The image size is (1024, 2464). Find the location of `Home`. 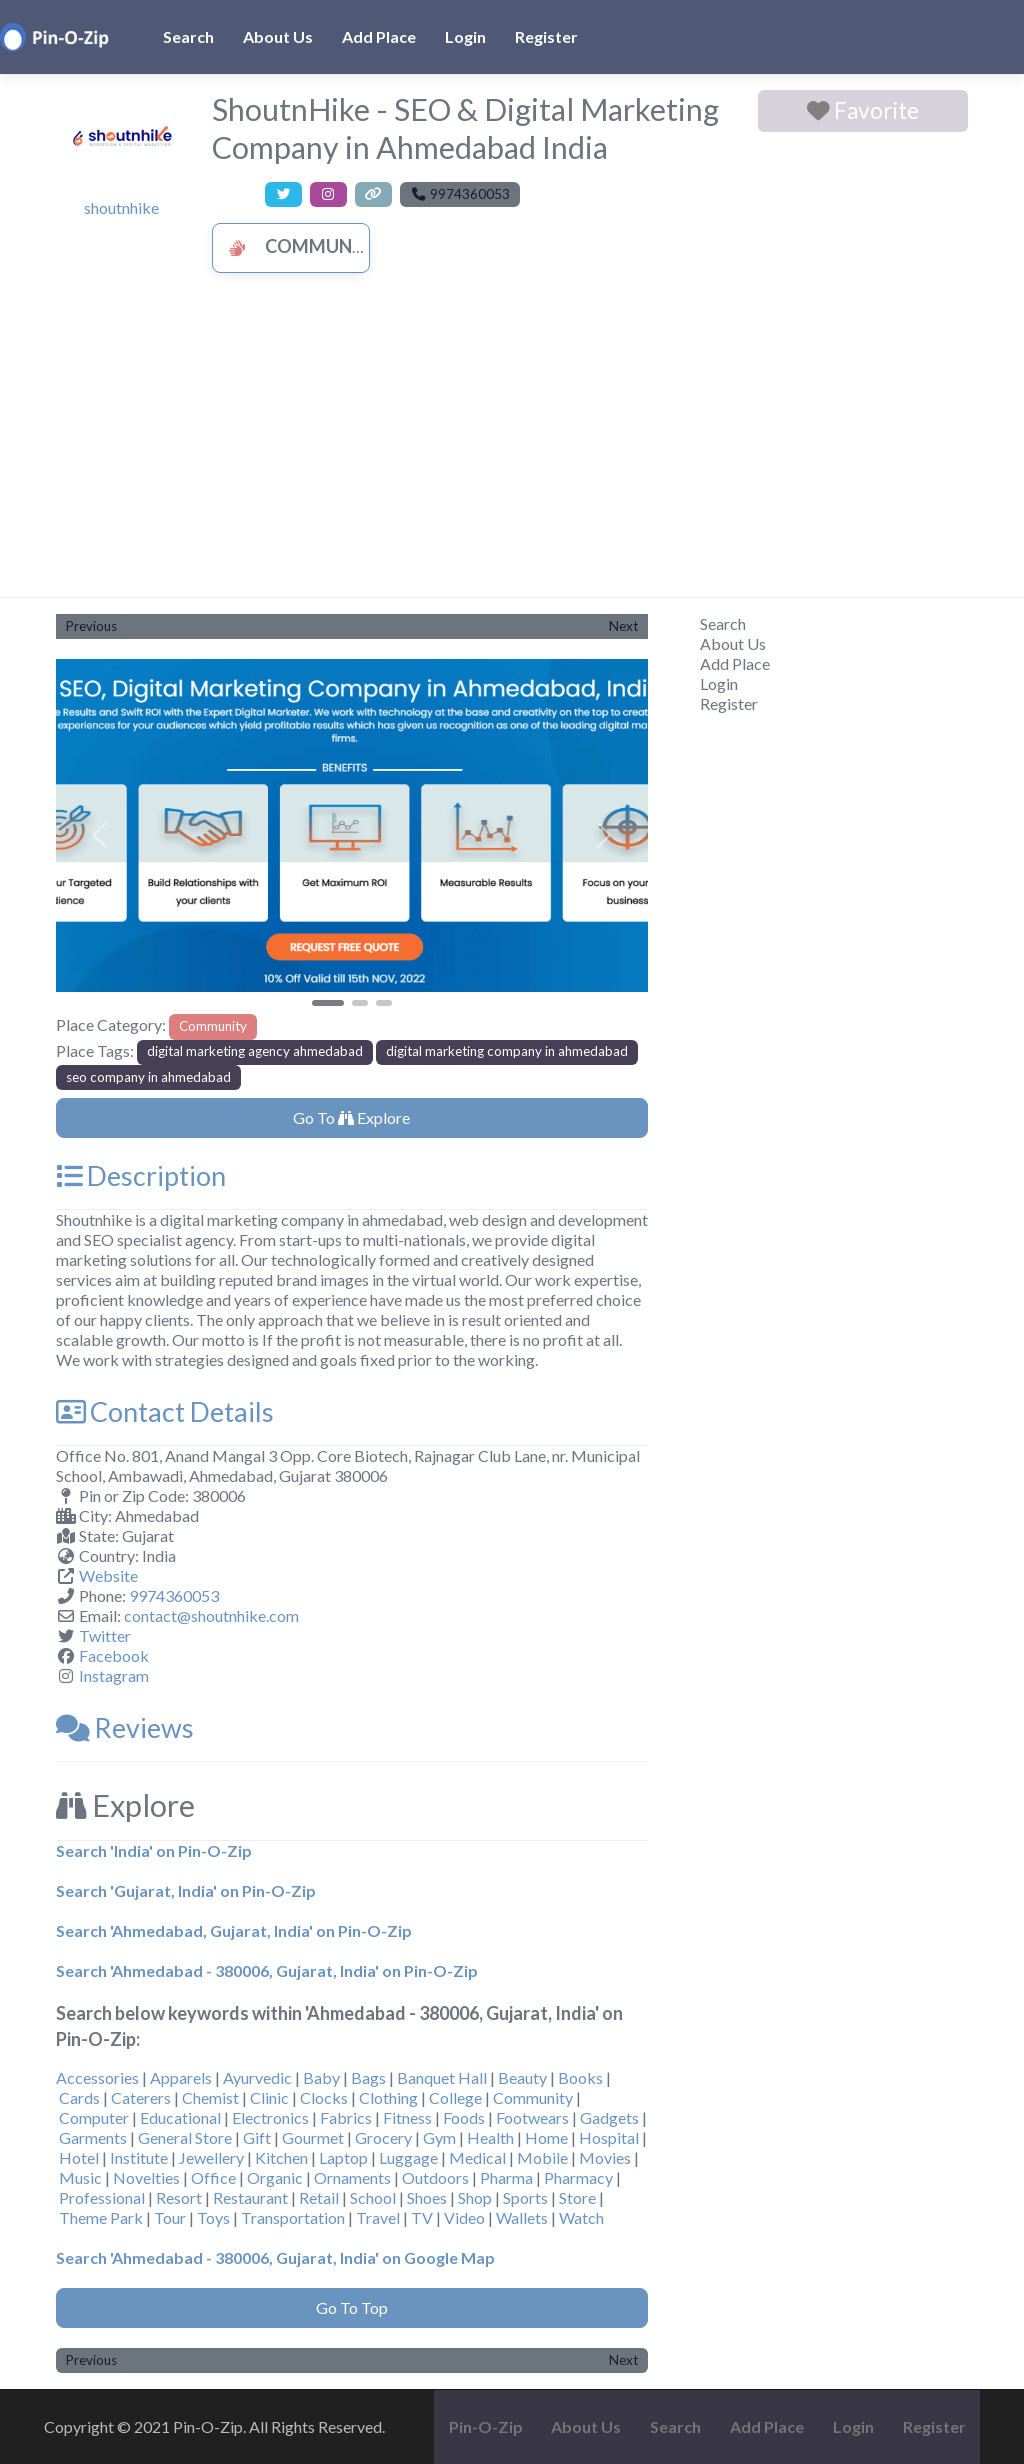

Home is located at coordinates (546, 2137).